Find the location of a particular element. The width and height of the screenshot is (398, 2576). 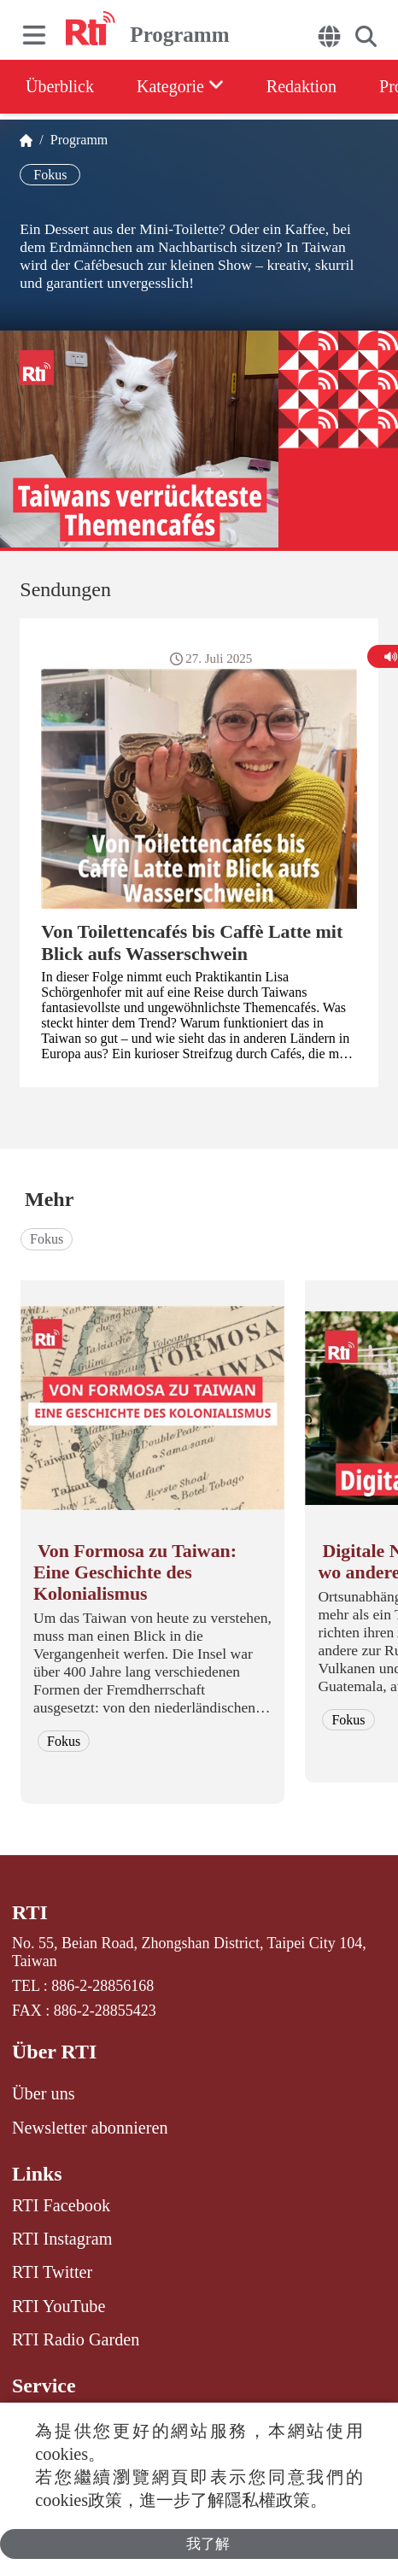

Über uns is located at coordinates (43, 2093).